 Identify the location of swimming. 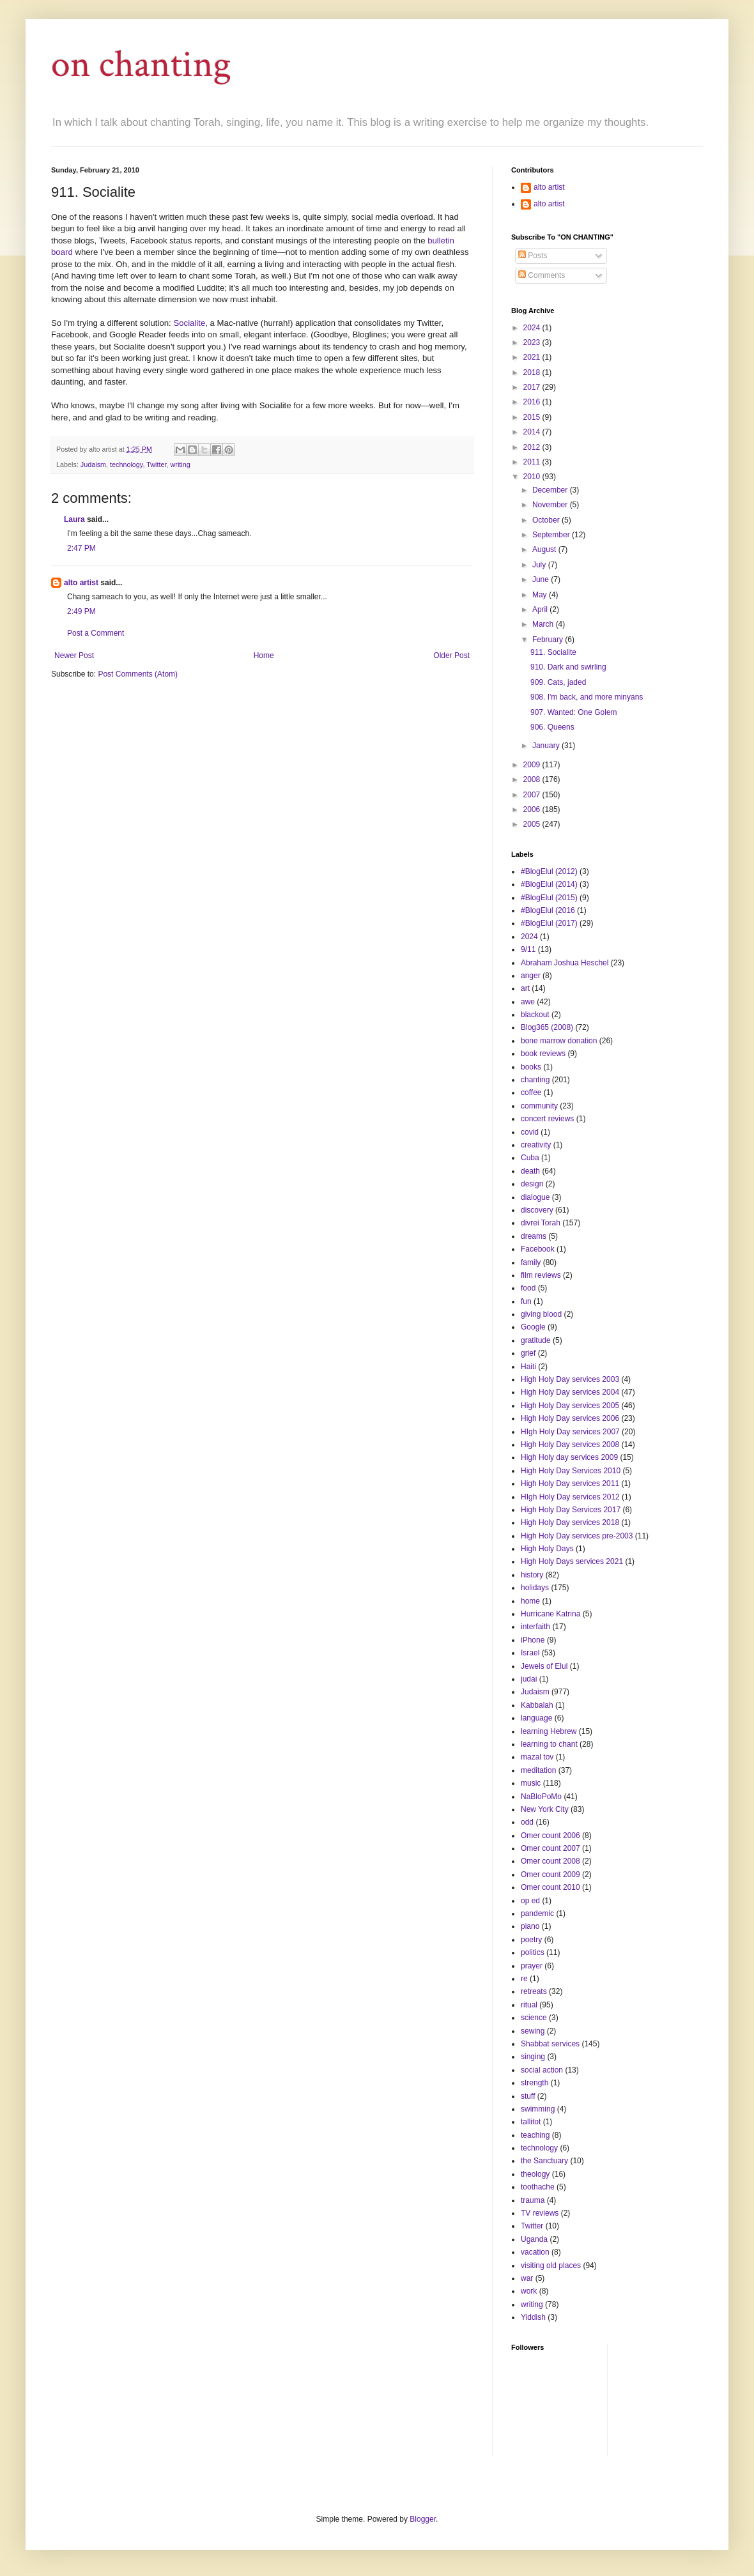
(538, 2108).